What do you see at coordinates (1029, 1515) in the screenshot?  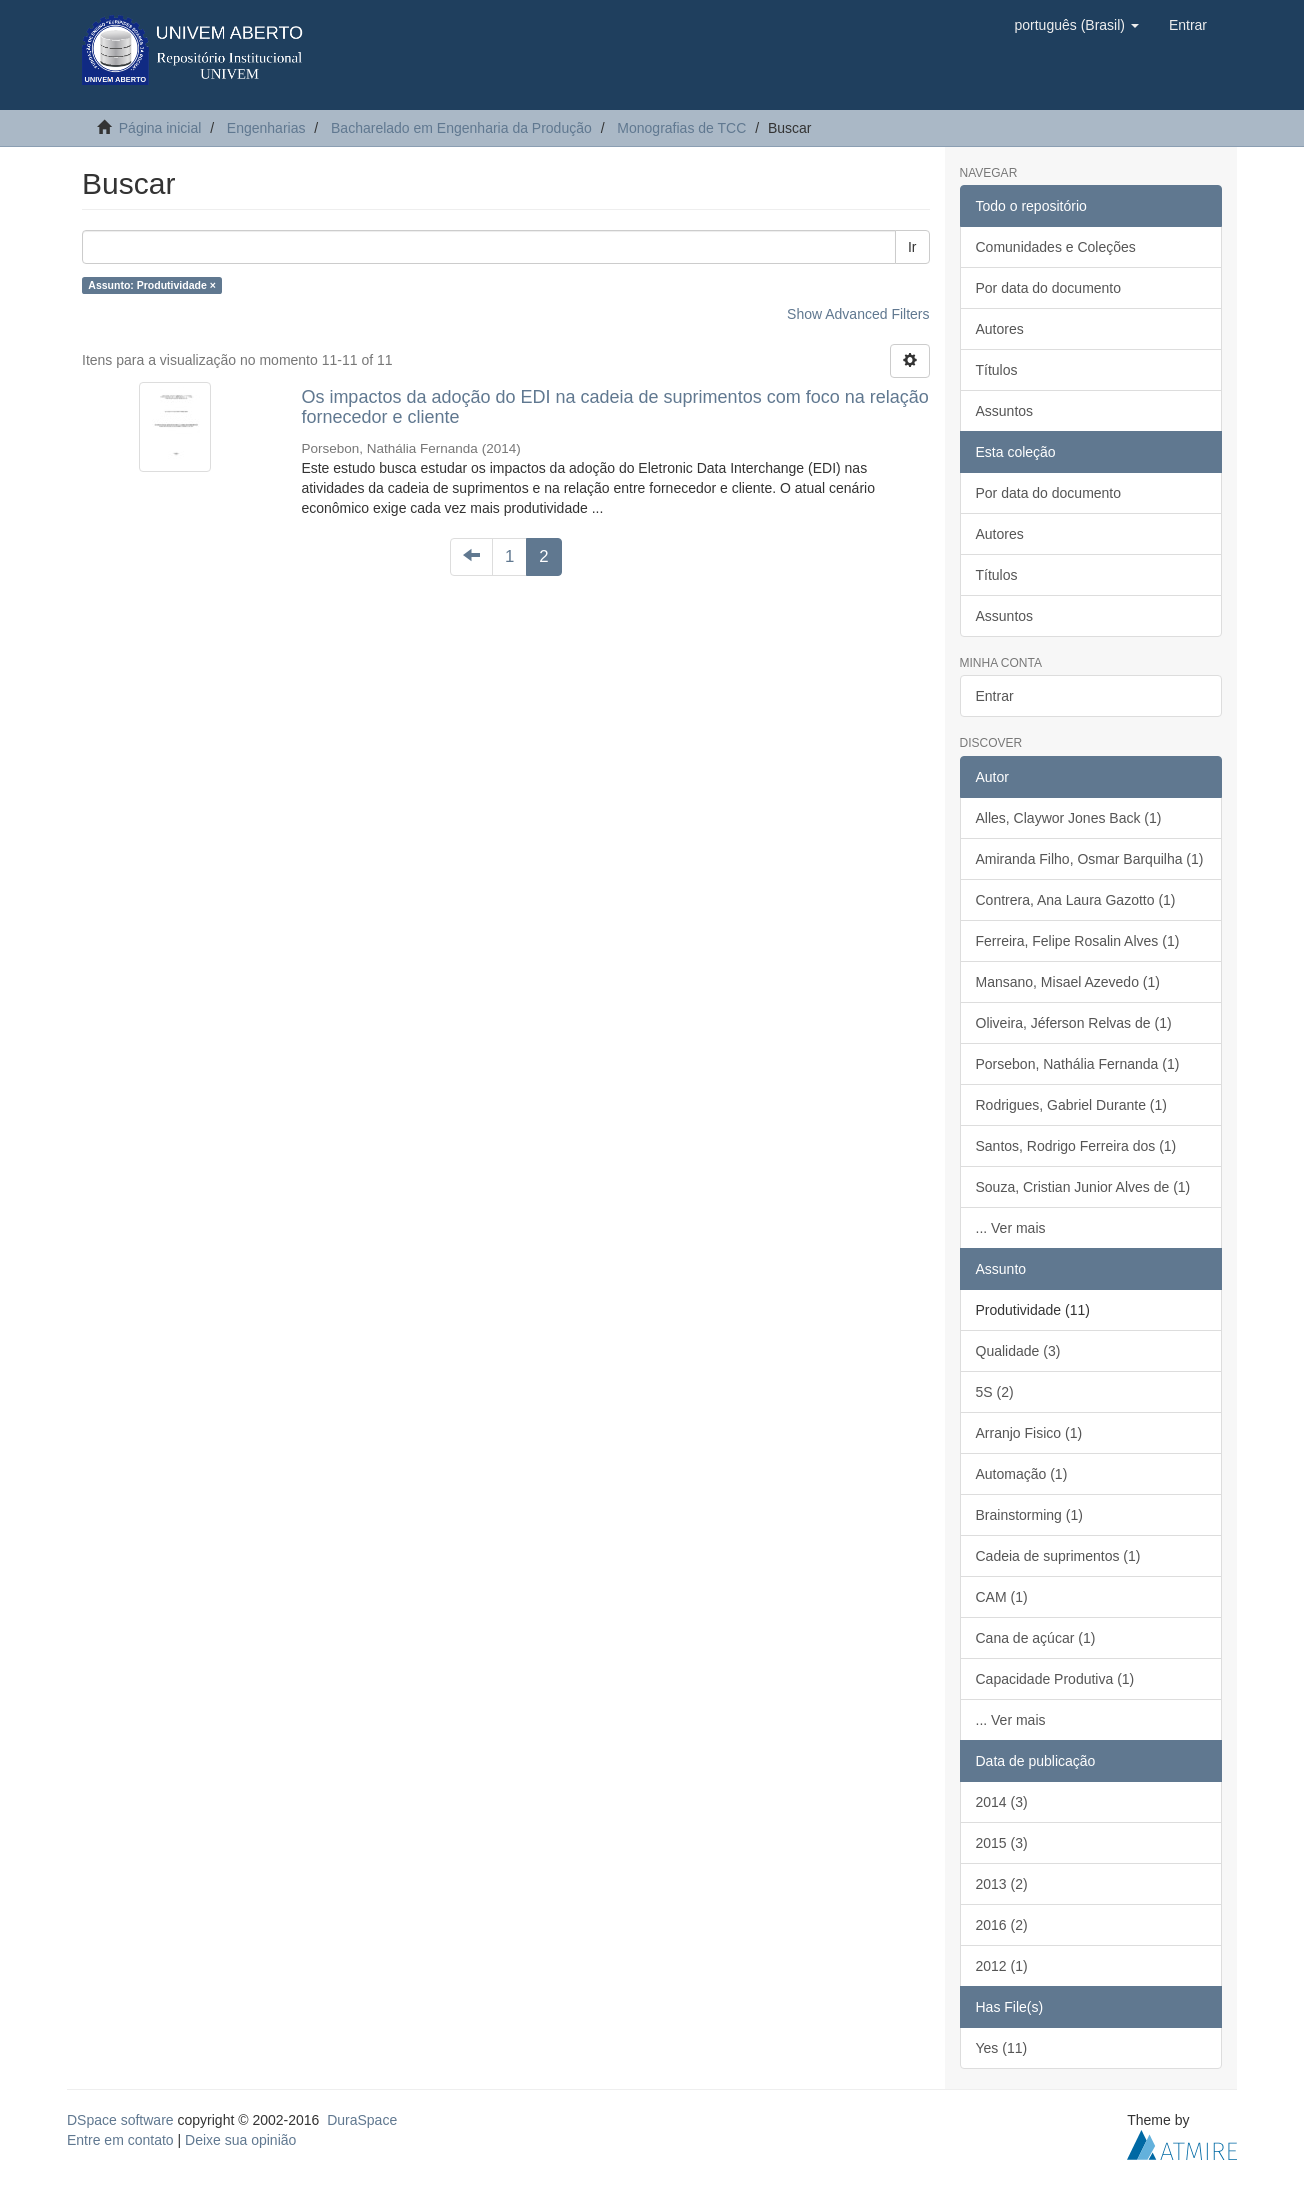 I see `Brainstorming (1)` at bounding box center [1029, 1515].